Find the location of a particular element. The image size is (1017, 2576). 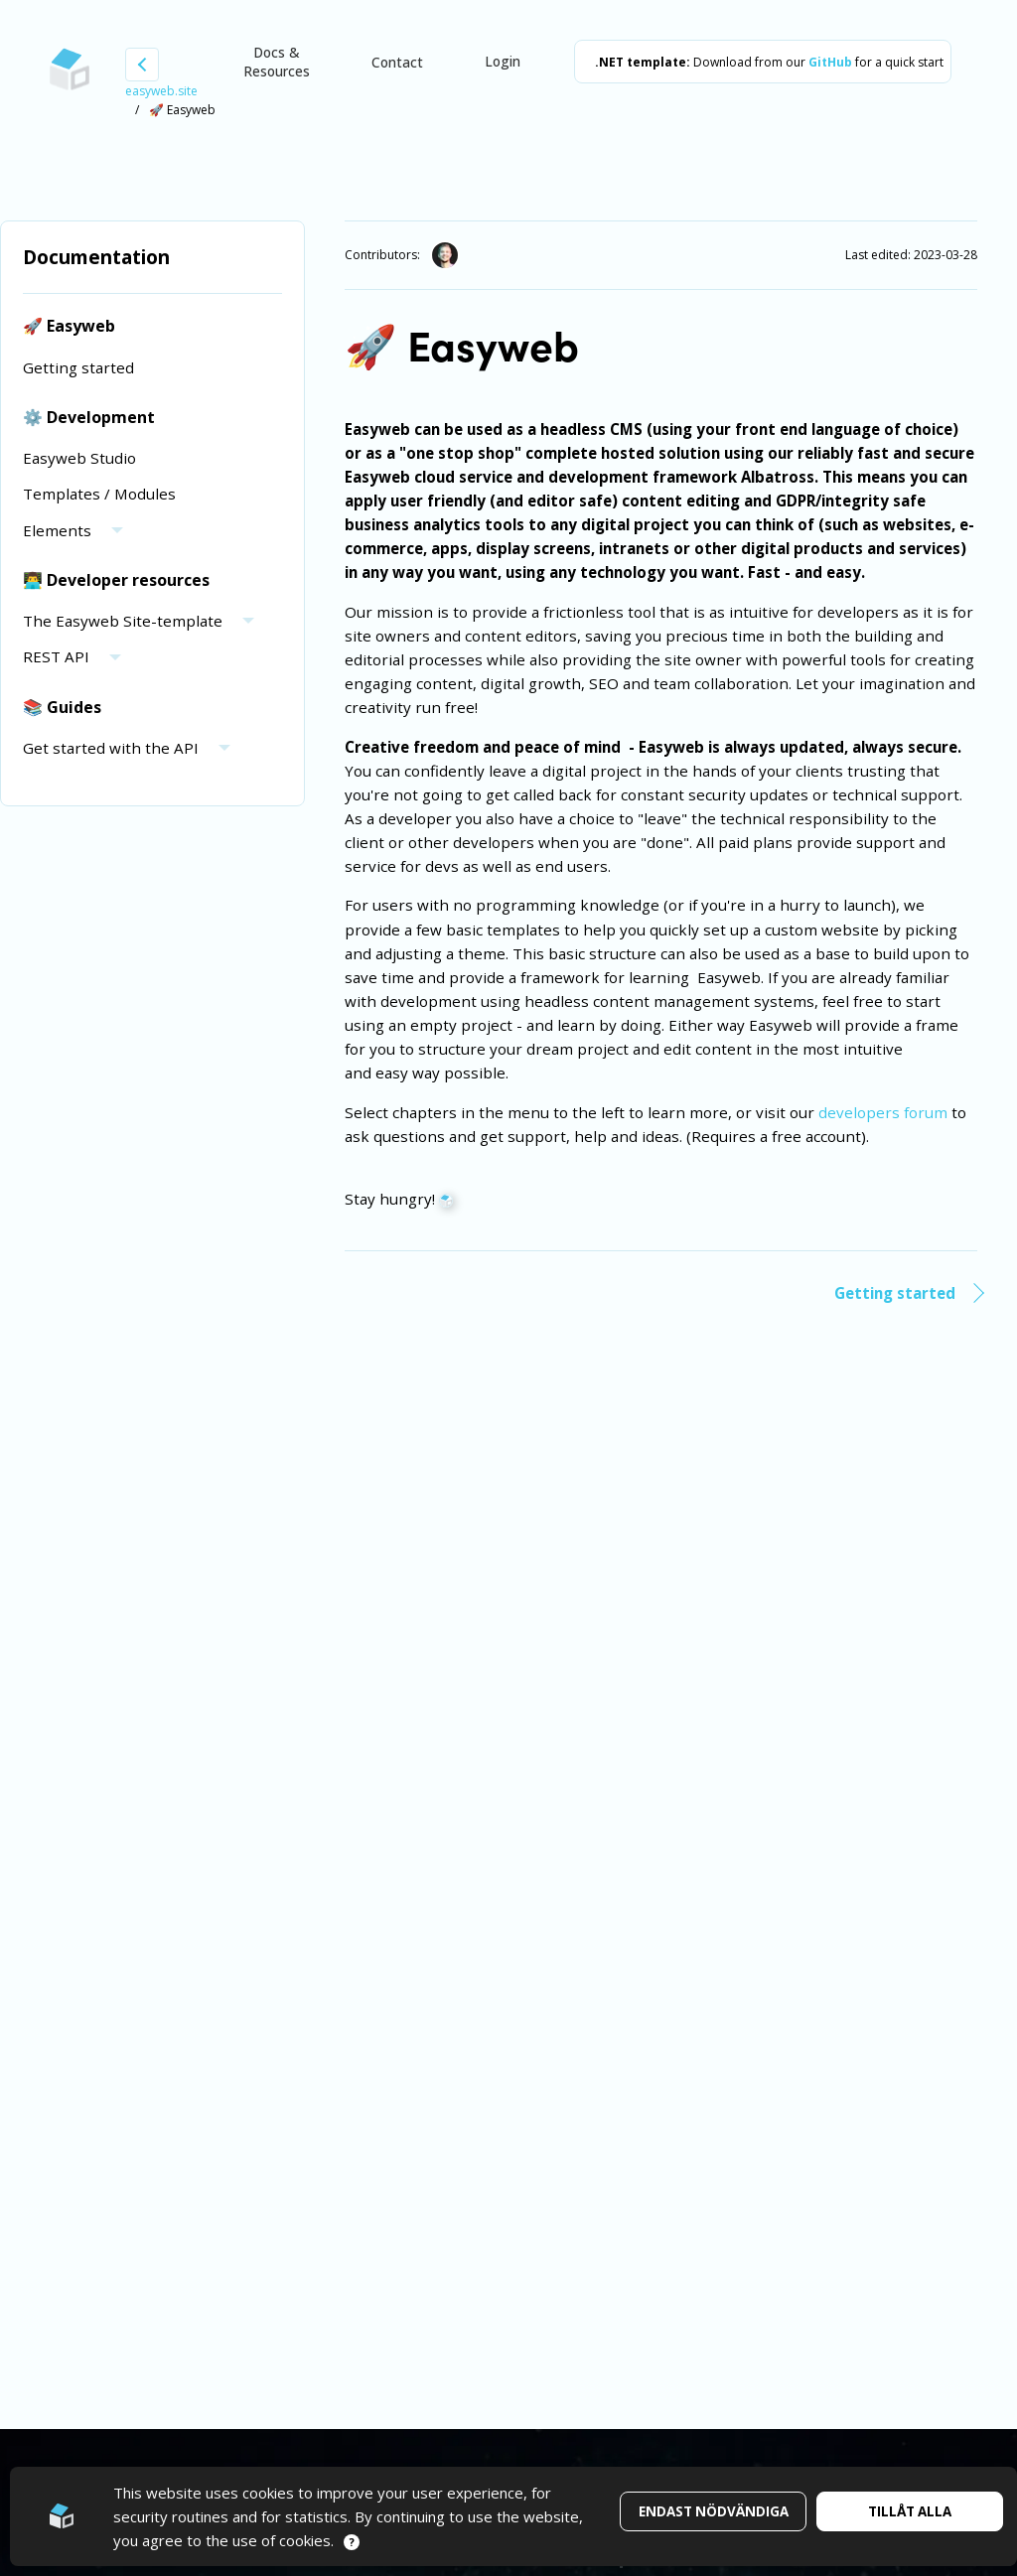

developers forum is located at coordinates (882, 1112).